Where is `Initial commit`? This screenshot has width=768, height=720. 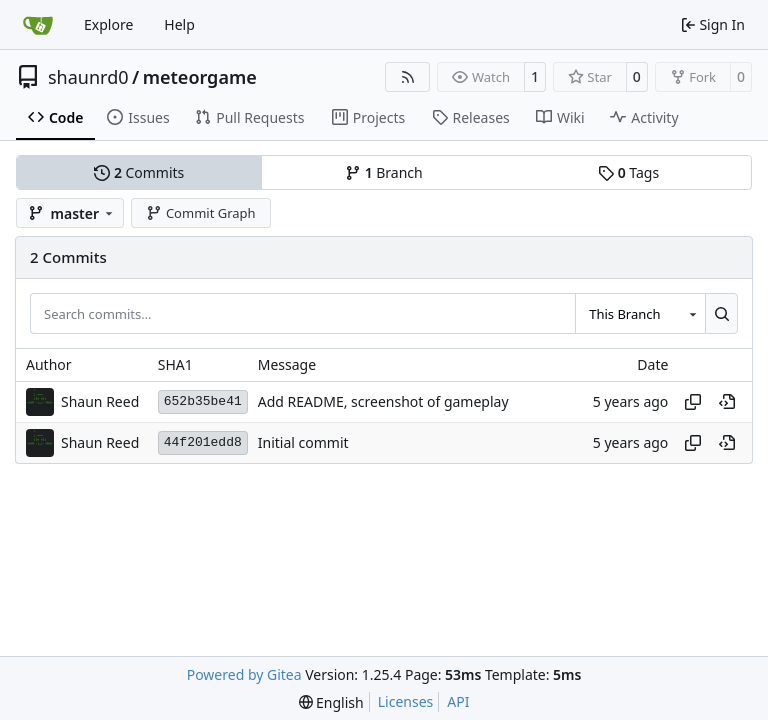
Initial commit is located at coordinates (303, 442).